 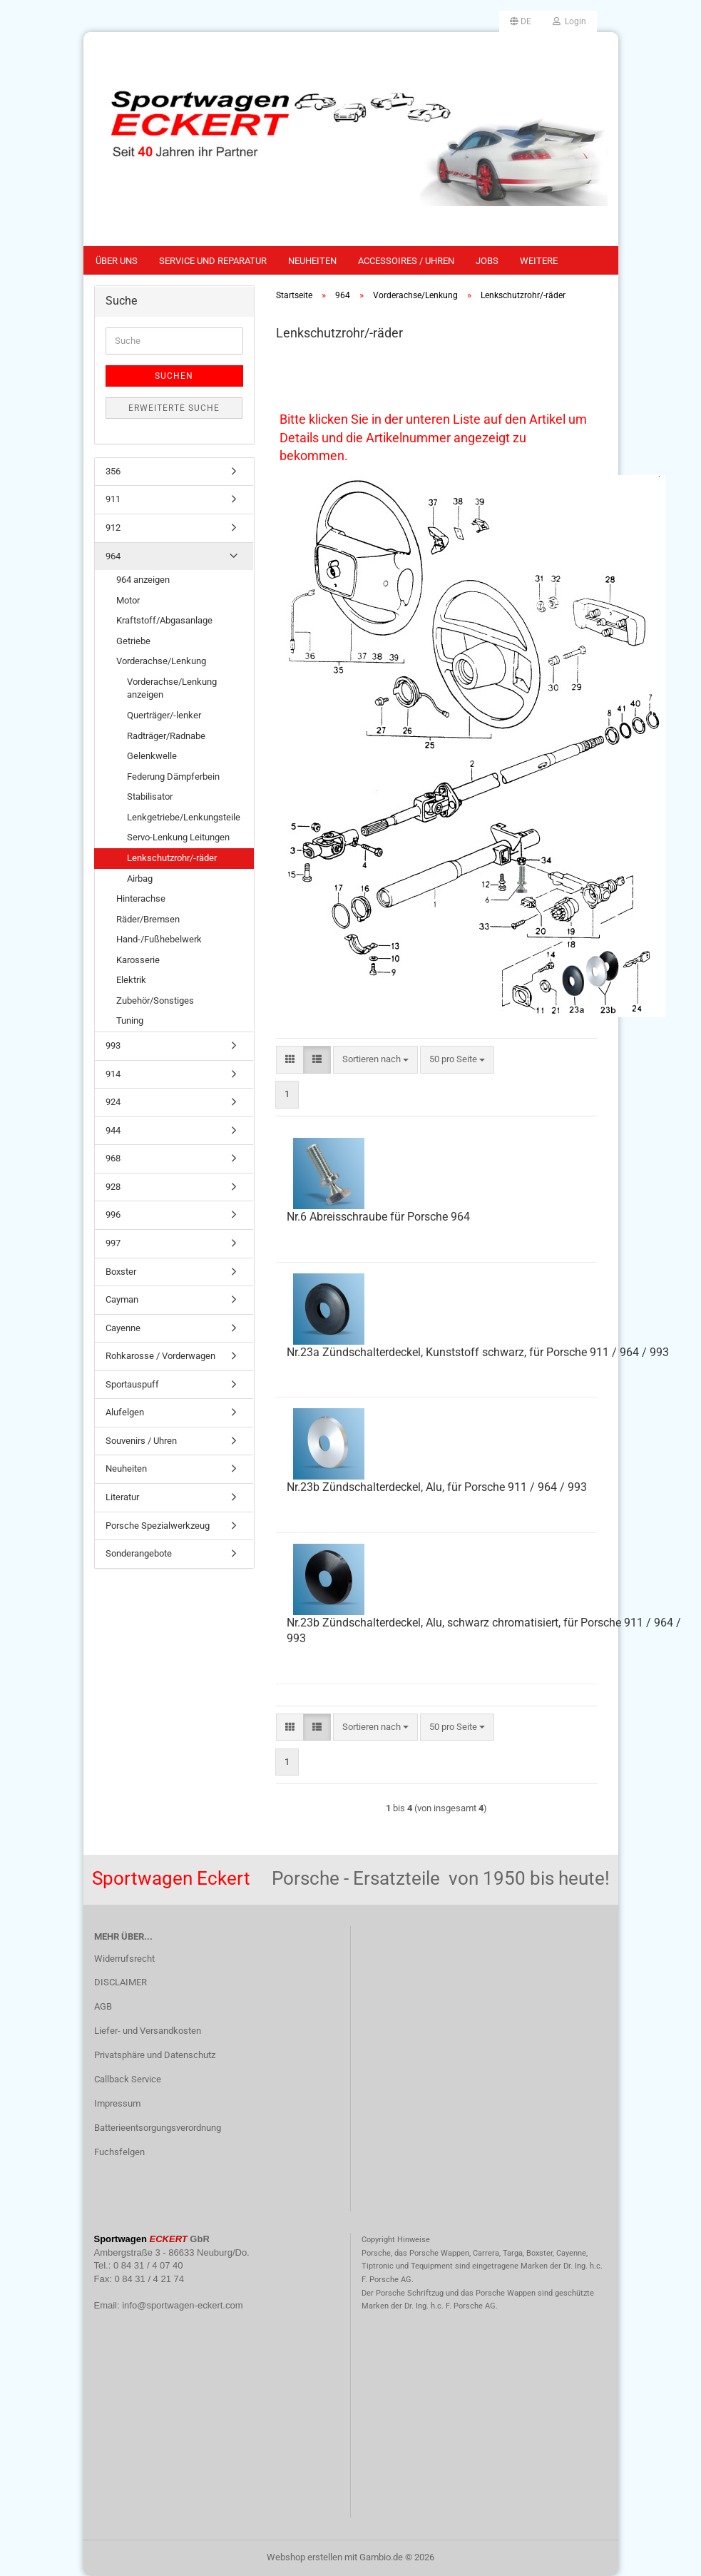 I want to click on Kraftstoff/Abgasanlage, so click(x=164, y=620).